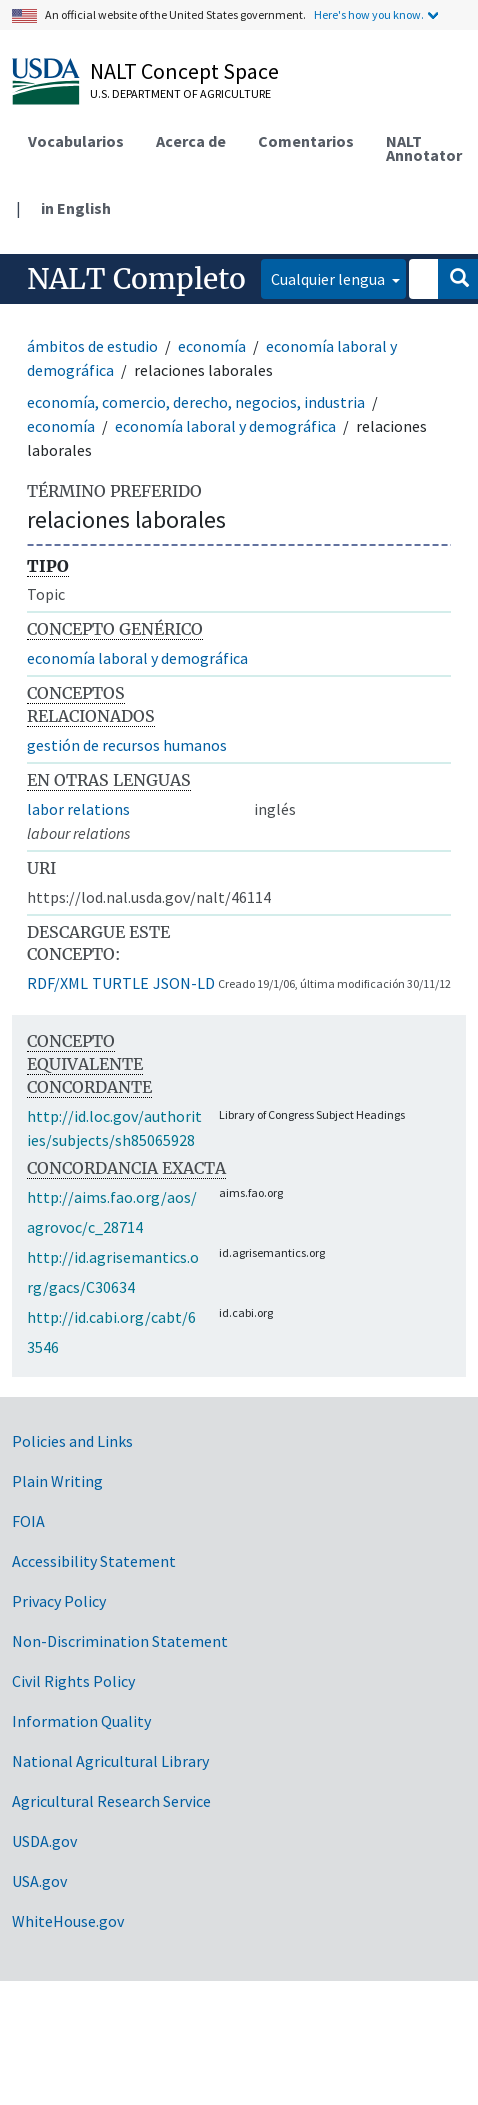  I want to click on Comentarios, so click(306, 141).